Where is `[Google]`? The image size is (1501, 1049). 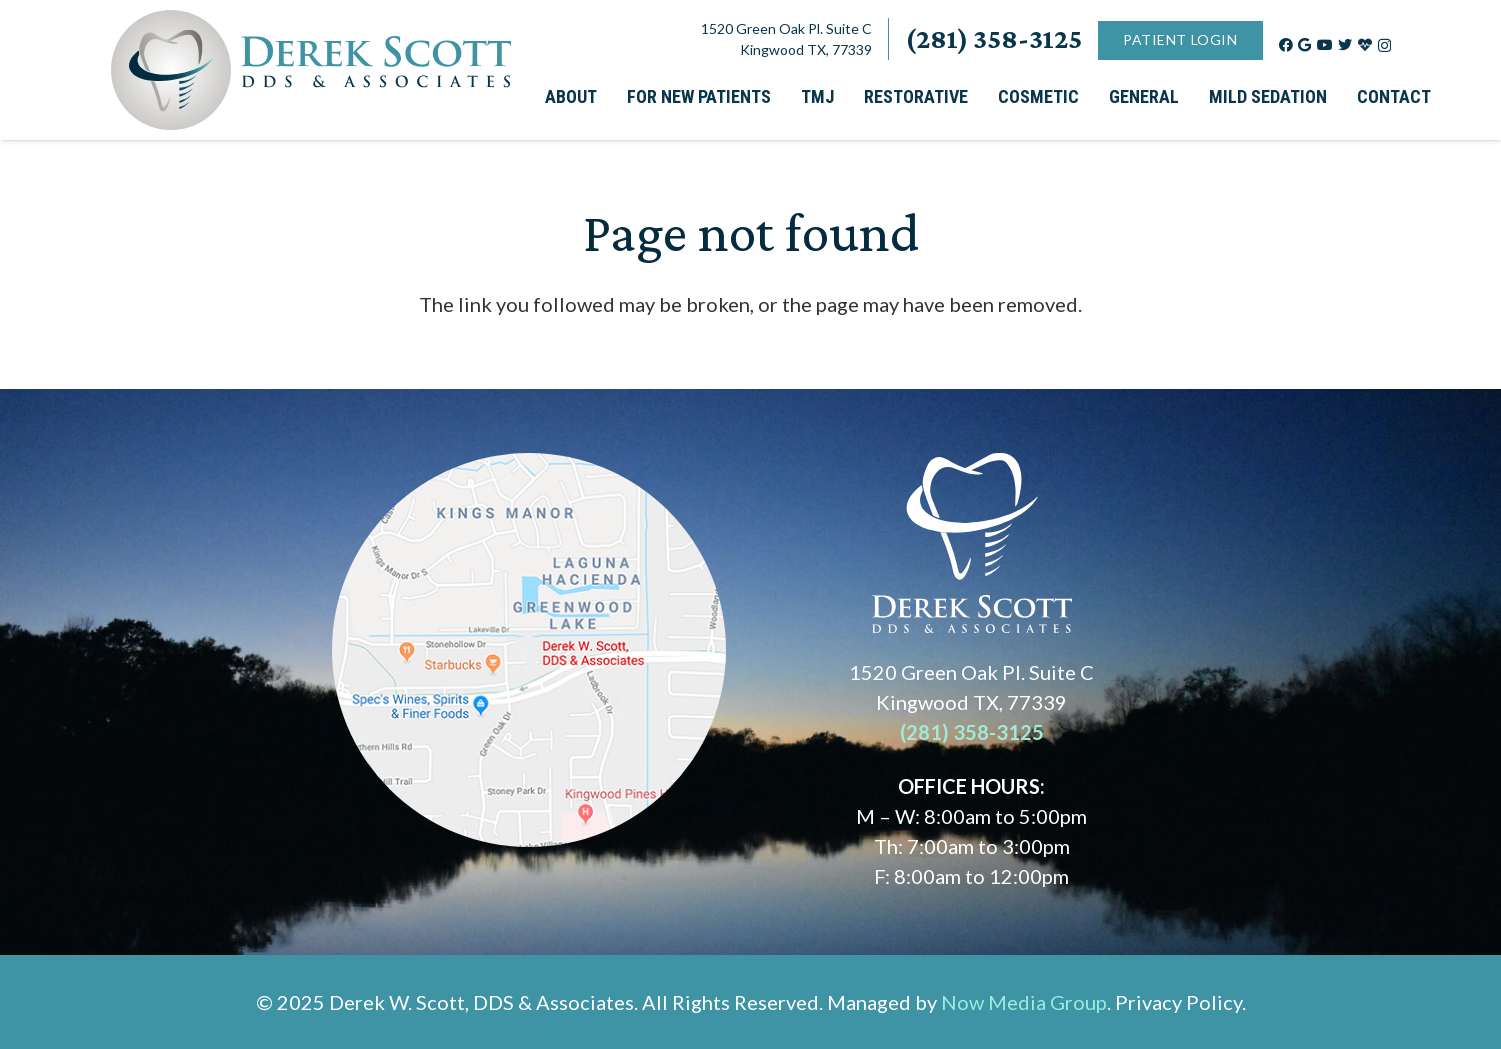 [Google] is located at coordinates (1304, 45).